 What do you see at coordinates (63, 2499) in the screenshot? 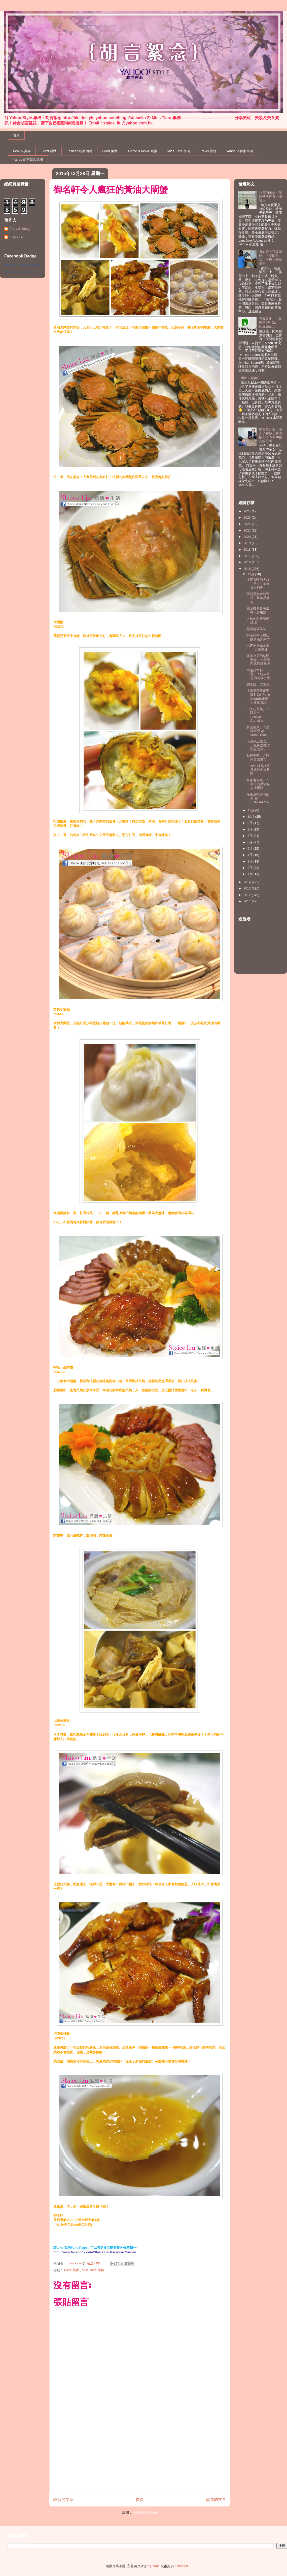
I see `較新的文章` at bounding box center [63, 2499].